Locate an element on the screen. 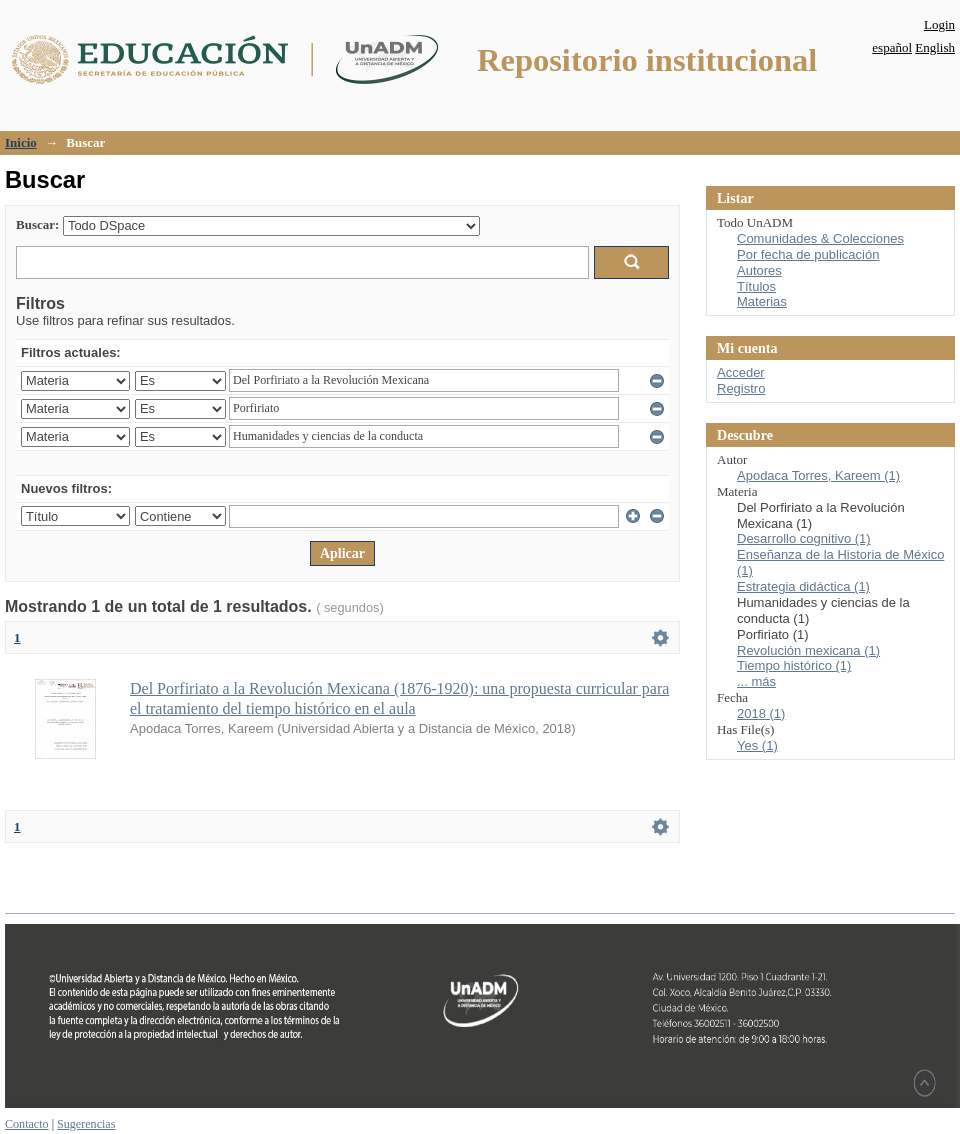 The width and height of the screenshot is (960, 1134). Por fecha de publicación is located at coordinates (808, 254).